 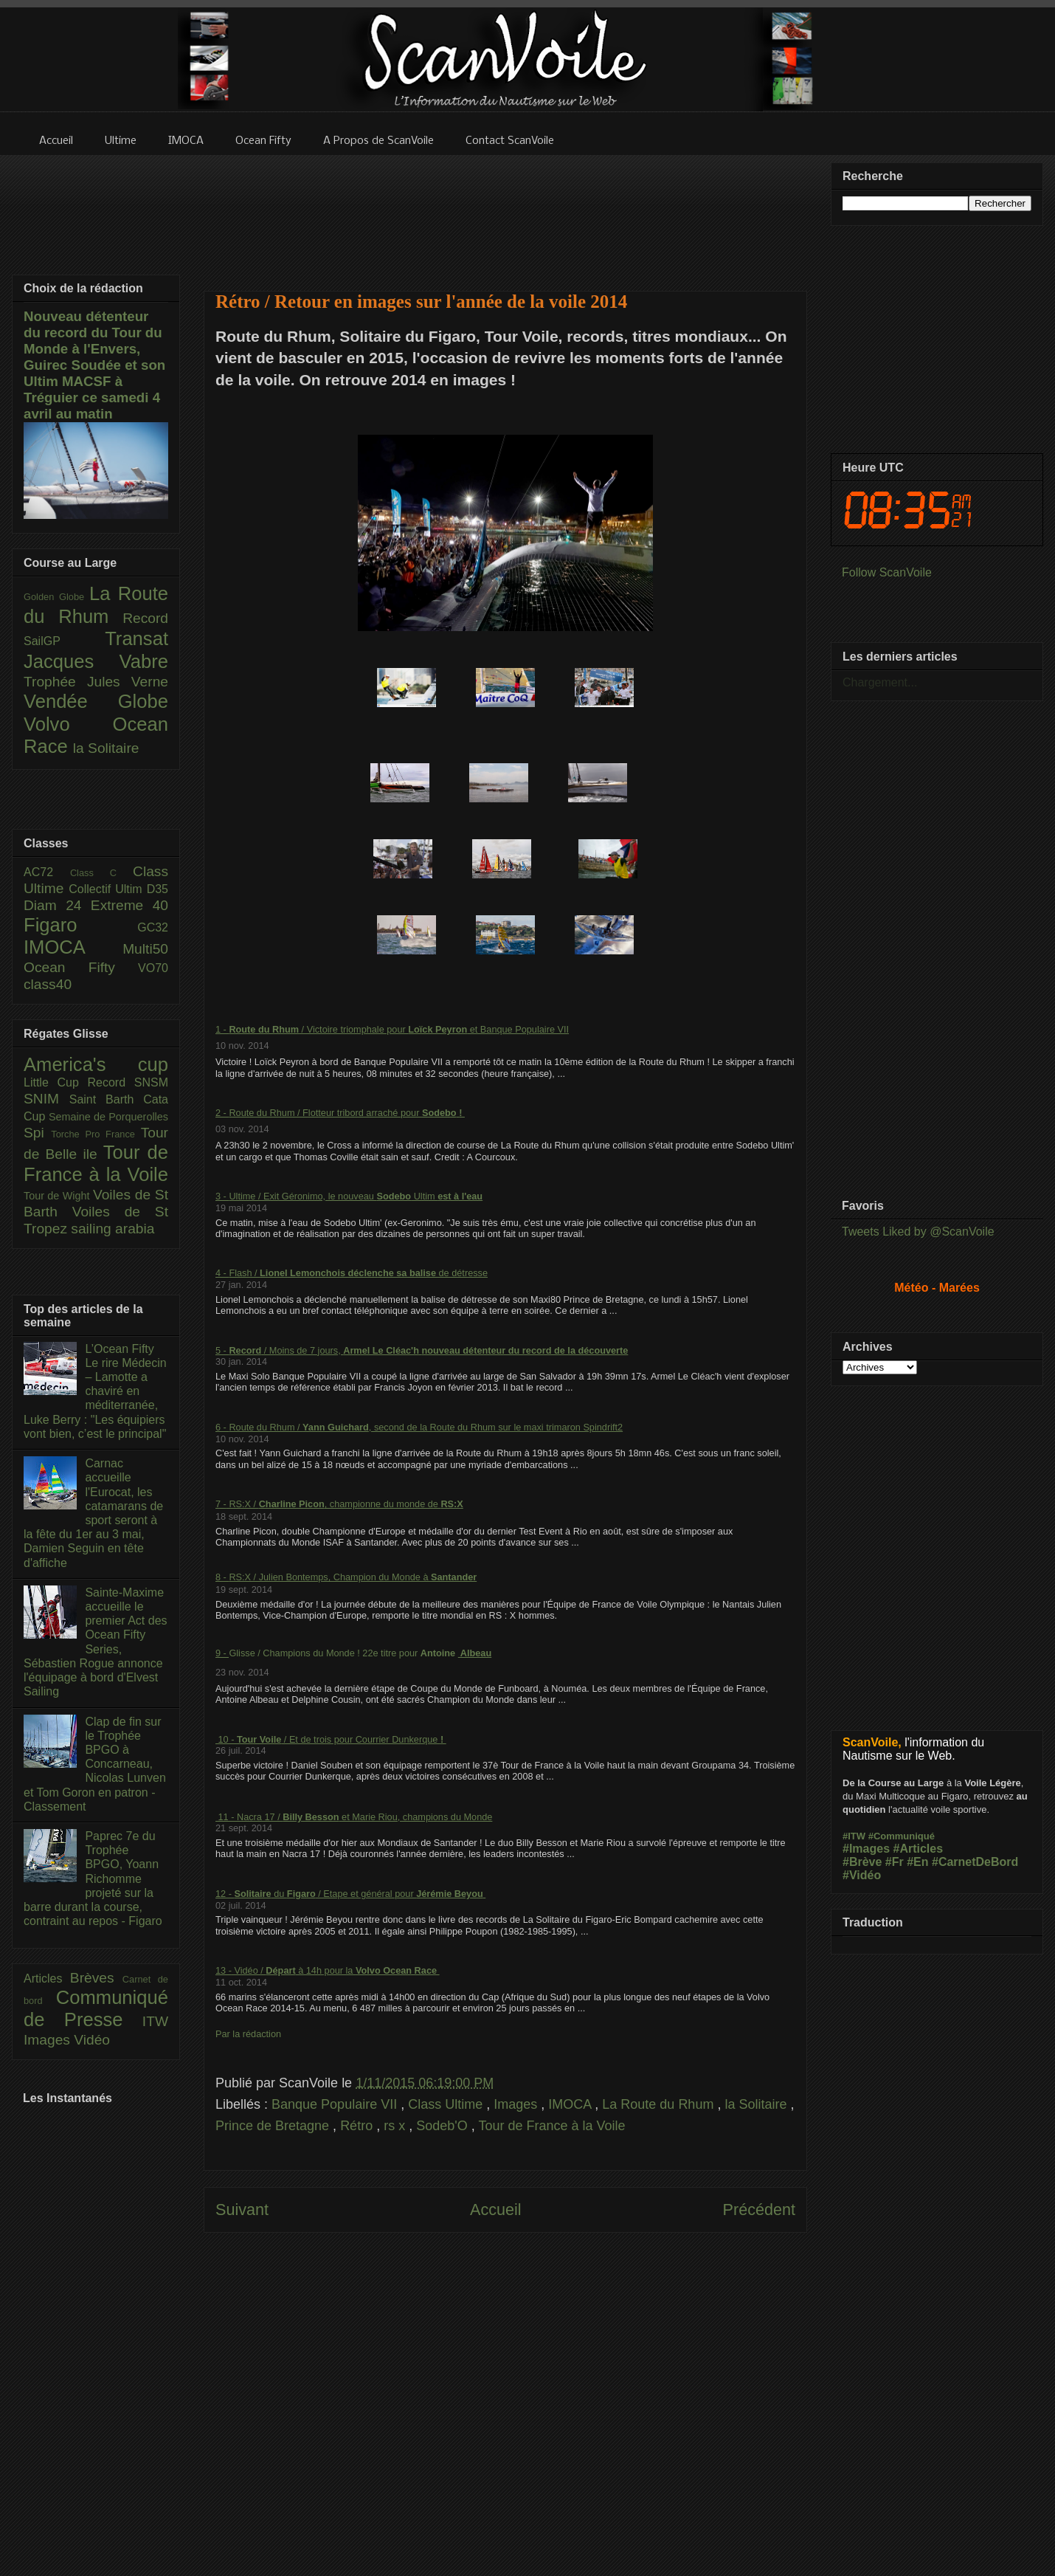 I want to click on #Articles, so click(x=918, y=1848).